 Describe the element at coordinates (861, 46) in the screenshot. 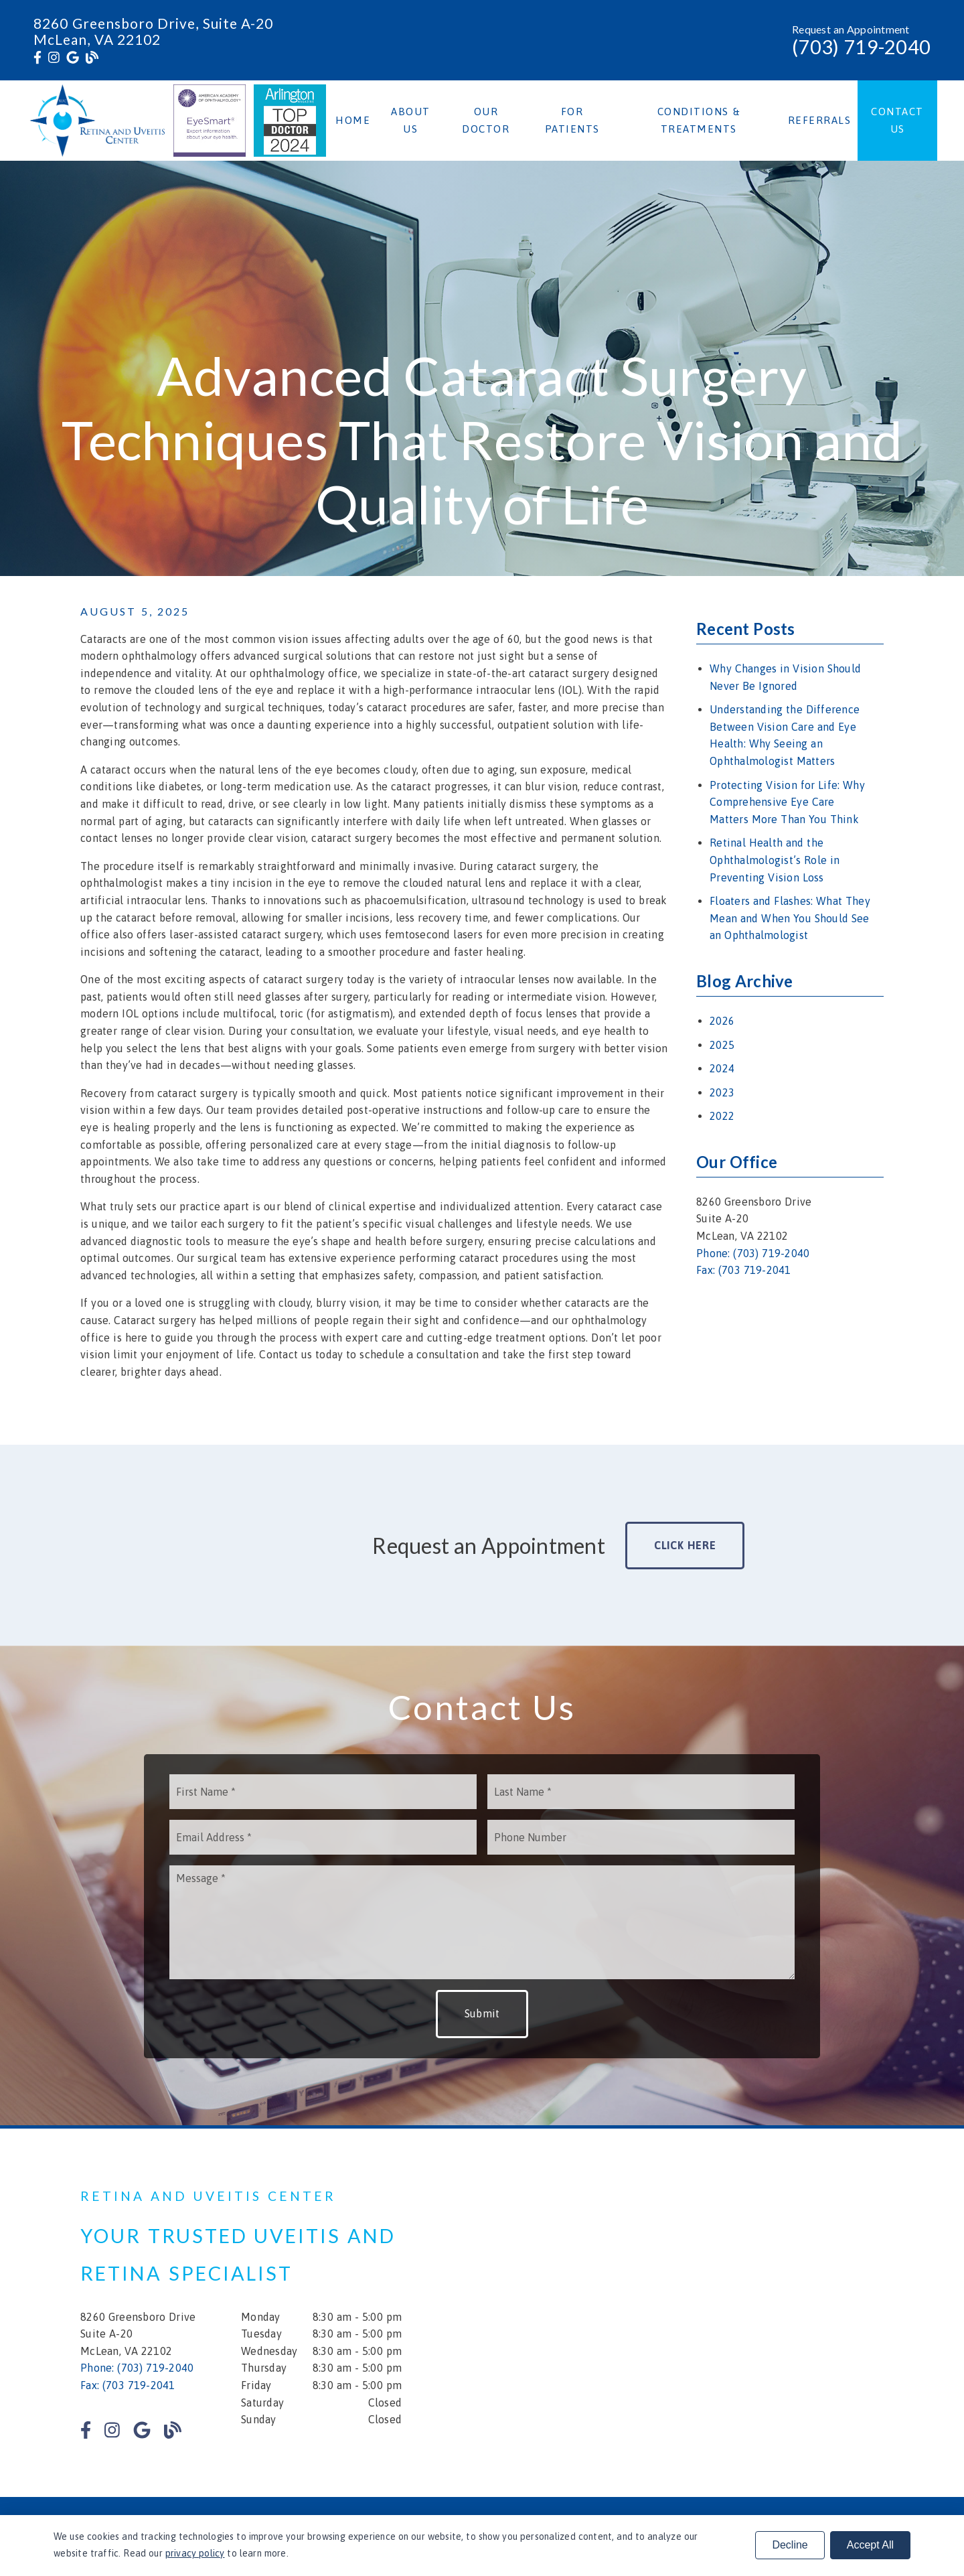

I see `(703) 719-2040` at that location.